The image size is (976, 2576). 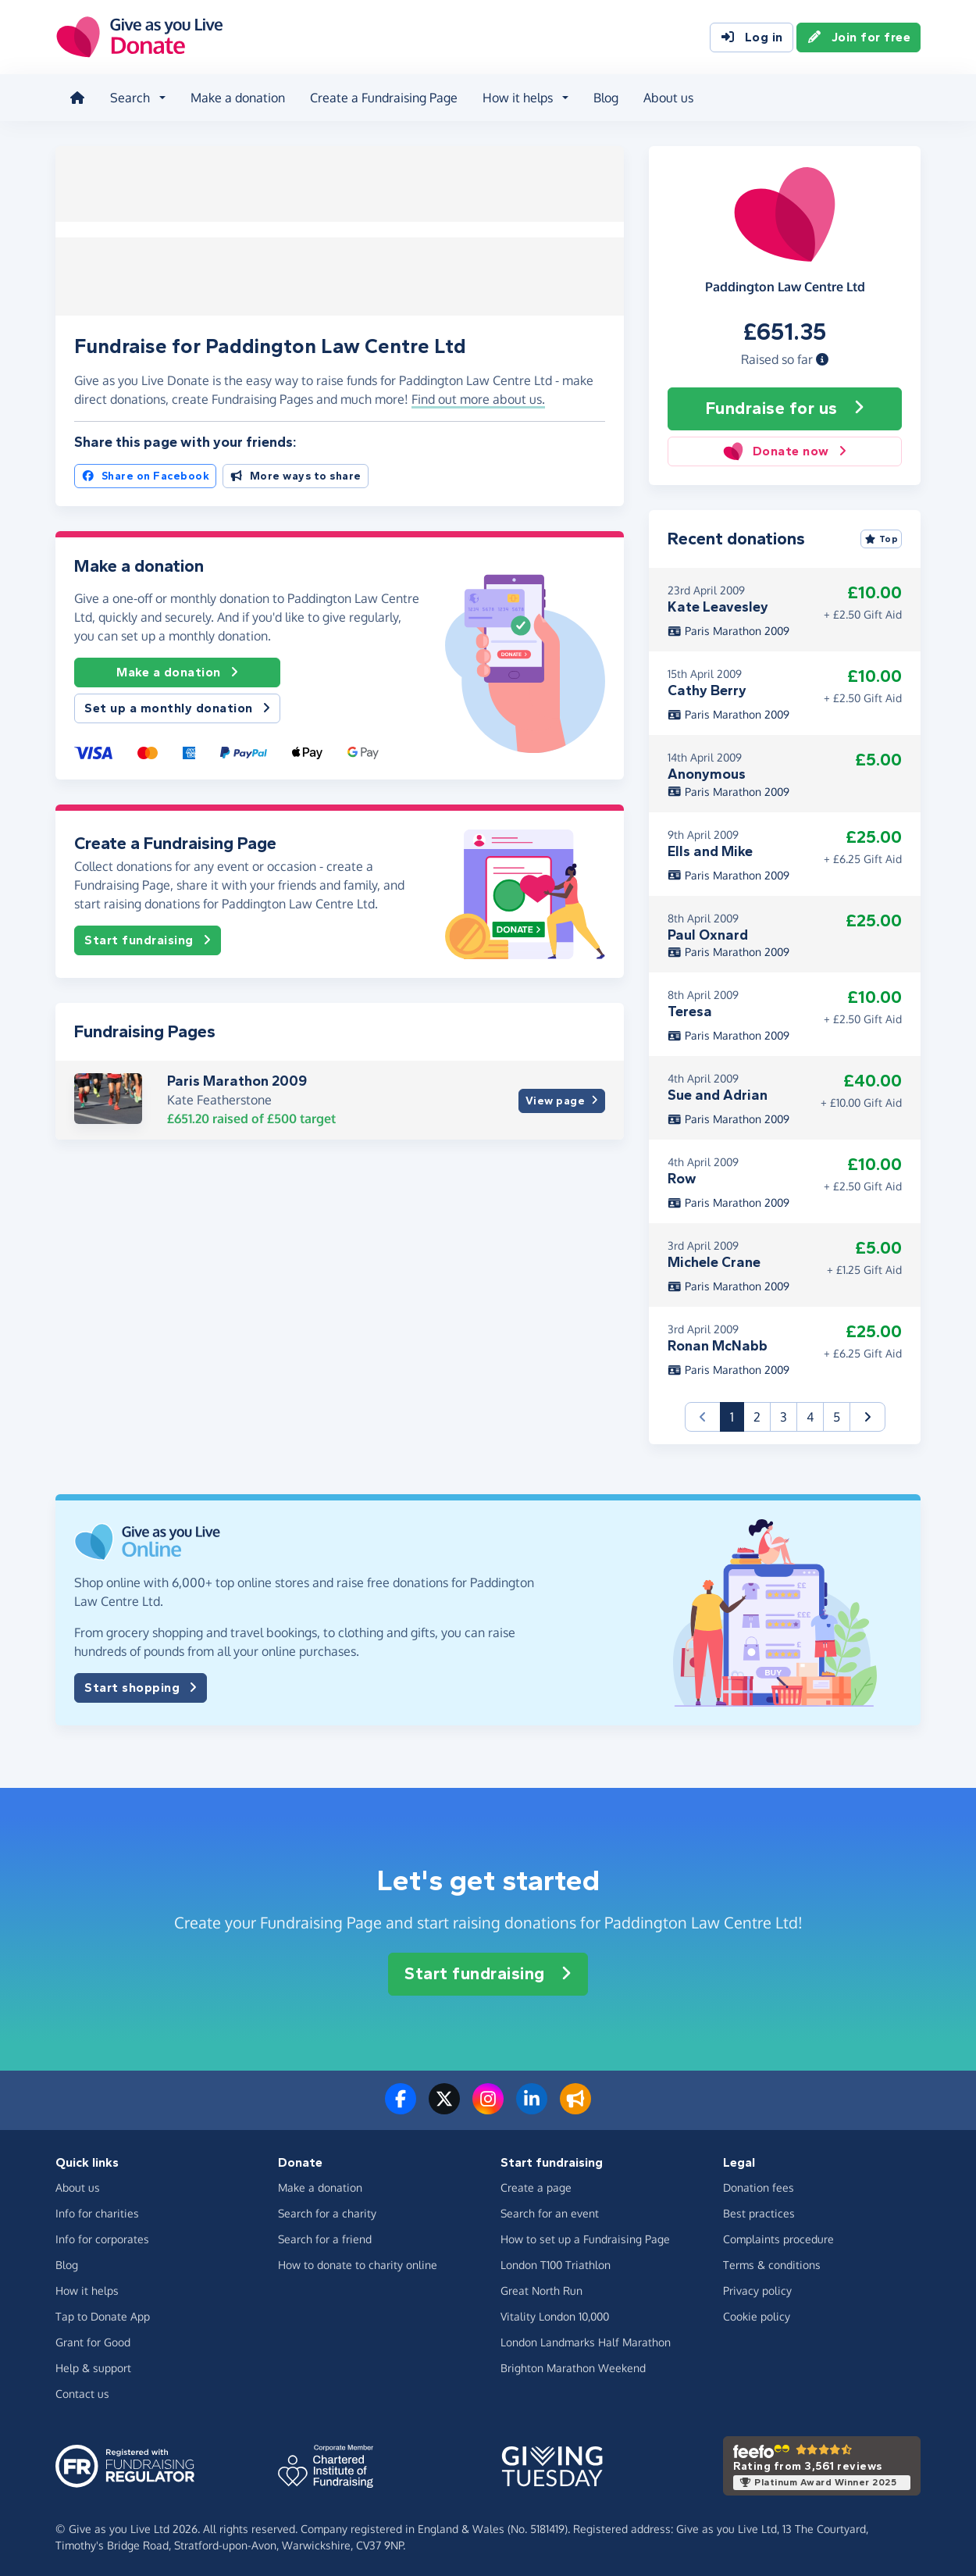 What do you see at coordinates (82, 2392) in the screenshot?
I see `Contact us` at bounding box center [82, 2392].